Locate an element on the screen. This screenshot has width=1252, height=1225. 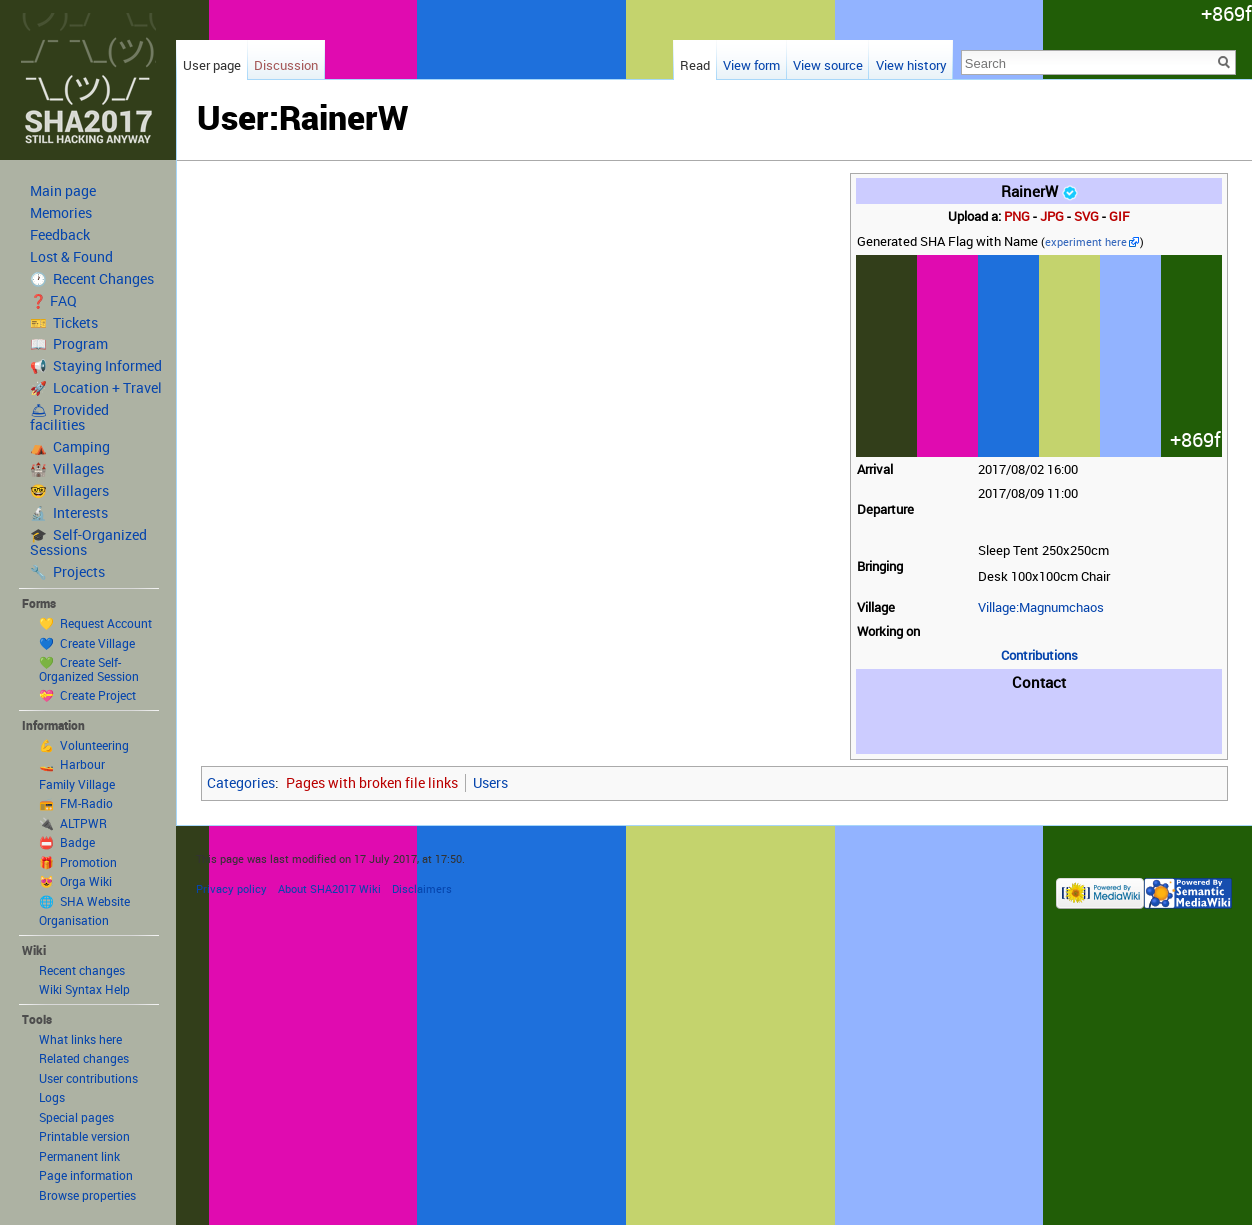
🎁 Promotion is located at coordinates (78, 862).